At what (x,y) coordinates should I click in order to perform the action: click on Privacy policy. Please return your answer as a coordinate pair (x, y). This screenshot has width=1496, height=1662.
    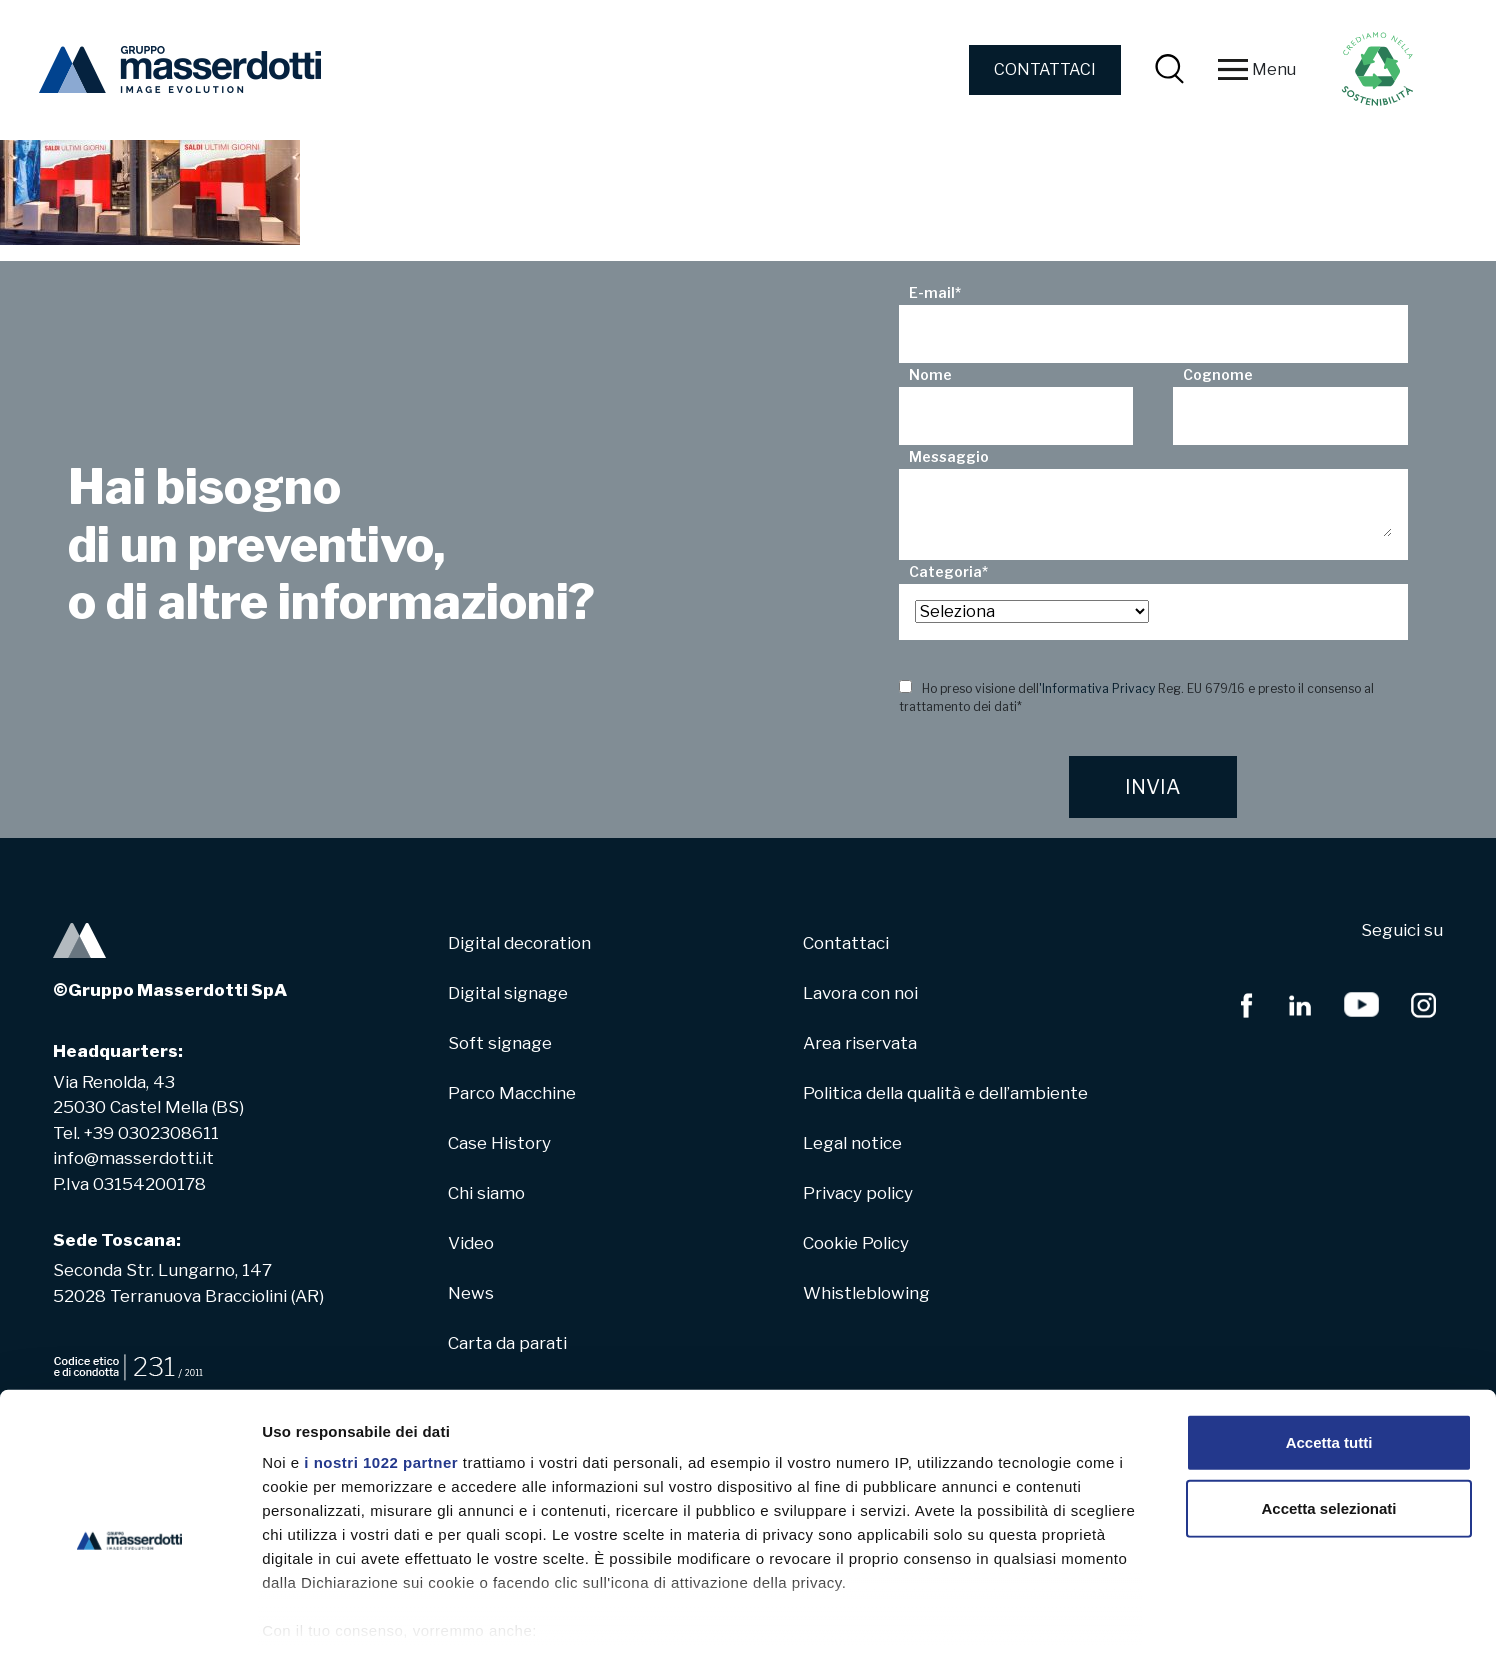
    Looking at the image, I should click on (858, 1193).